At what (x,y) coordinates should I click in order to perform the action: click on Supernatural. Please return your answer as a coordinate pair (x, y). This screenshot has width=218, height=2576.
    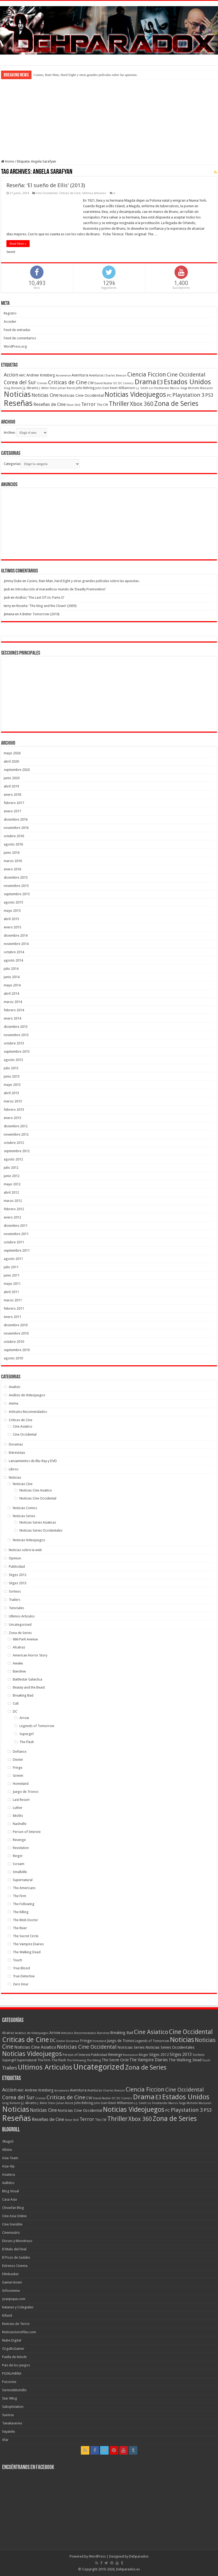
    Looking at the image, I should click on (23, 1880).